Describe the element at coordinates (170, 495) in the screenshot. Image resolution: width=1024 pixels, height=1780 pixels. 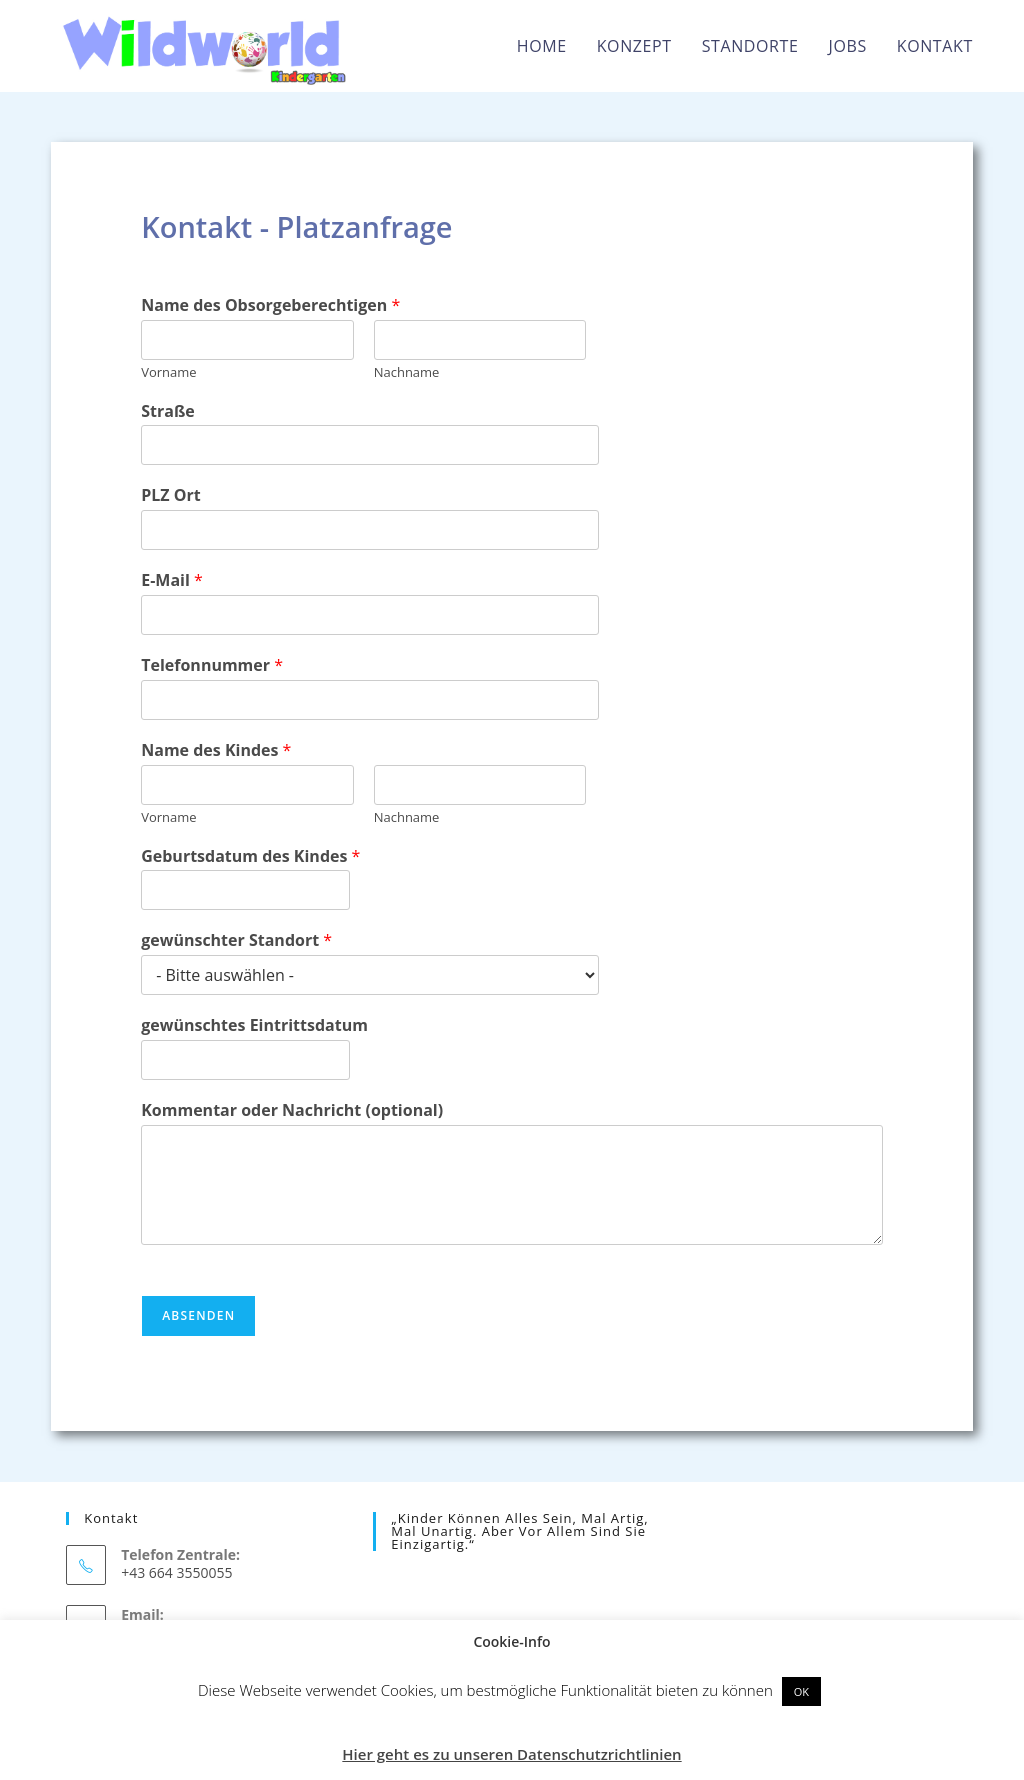
I see `PLZ Ort` at that location.